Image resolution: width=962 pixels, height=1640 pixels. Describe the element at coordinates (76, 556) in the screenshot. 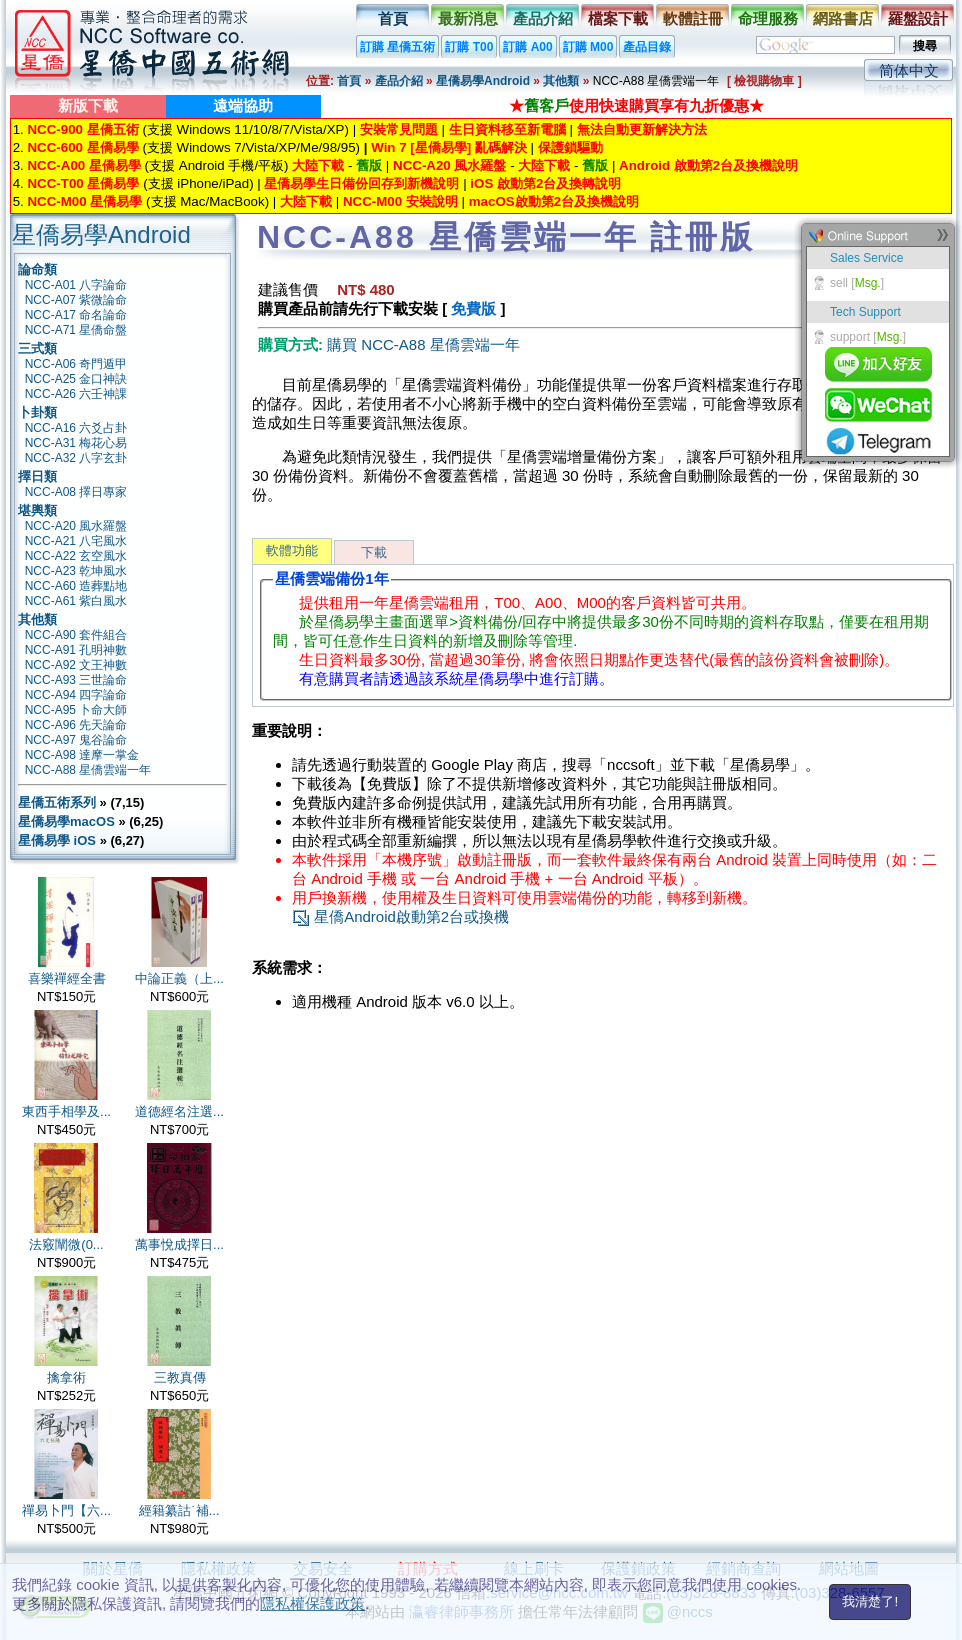

I see `NCC-A22 玄空風水` at that location.